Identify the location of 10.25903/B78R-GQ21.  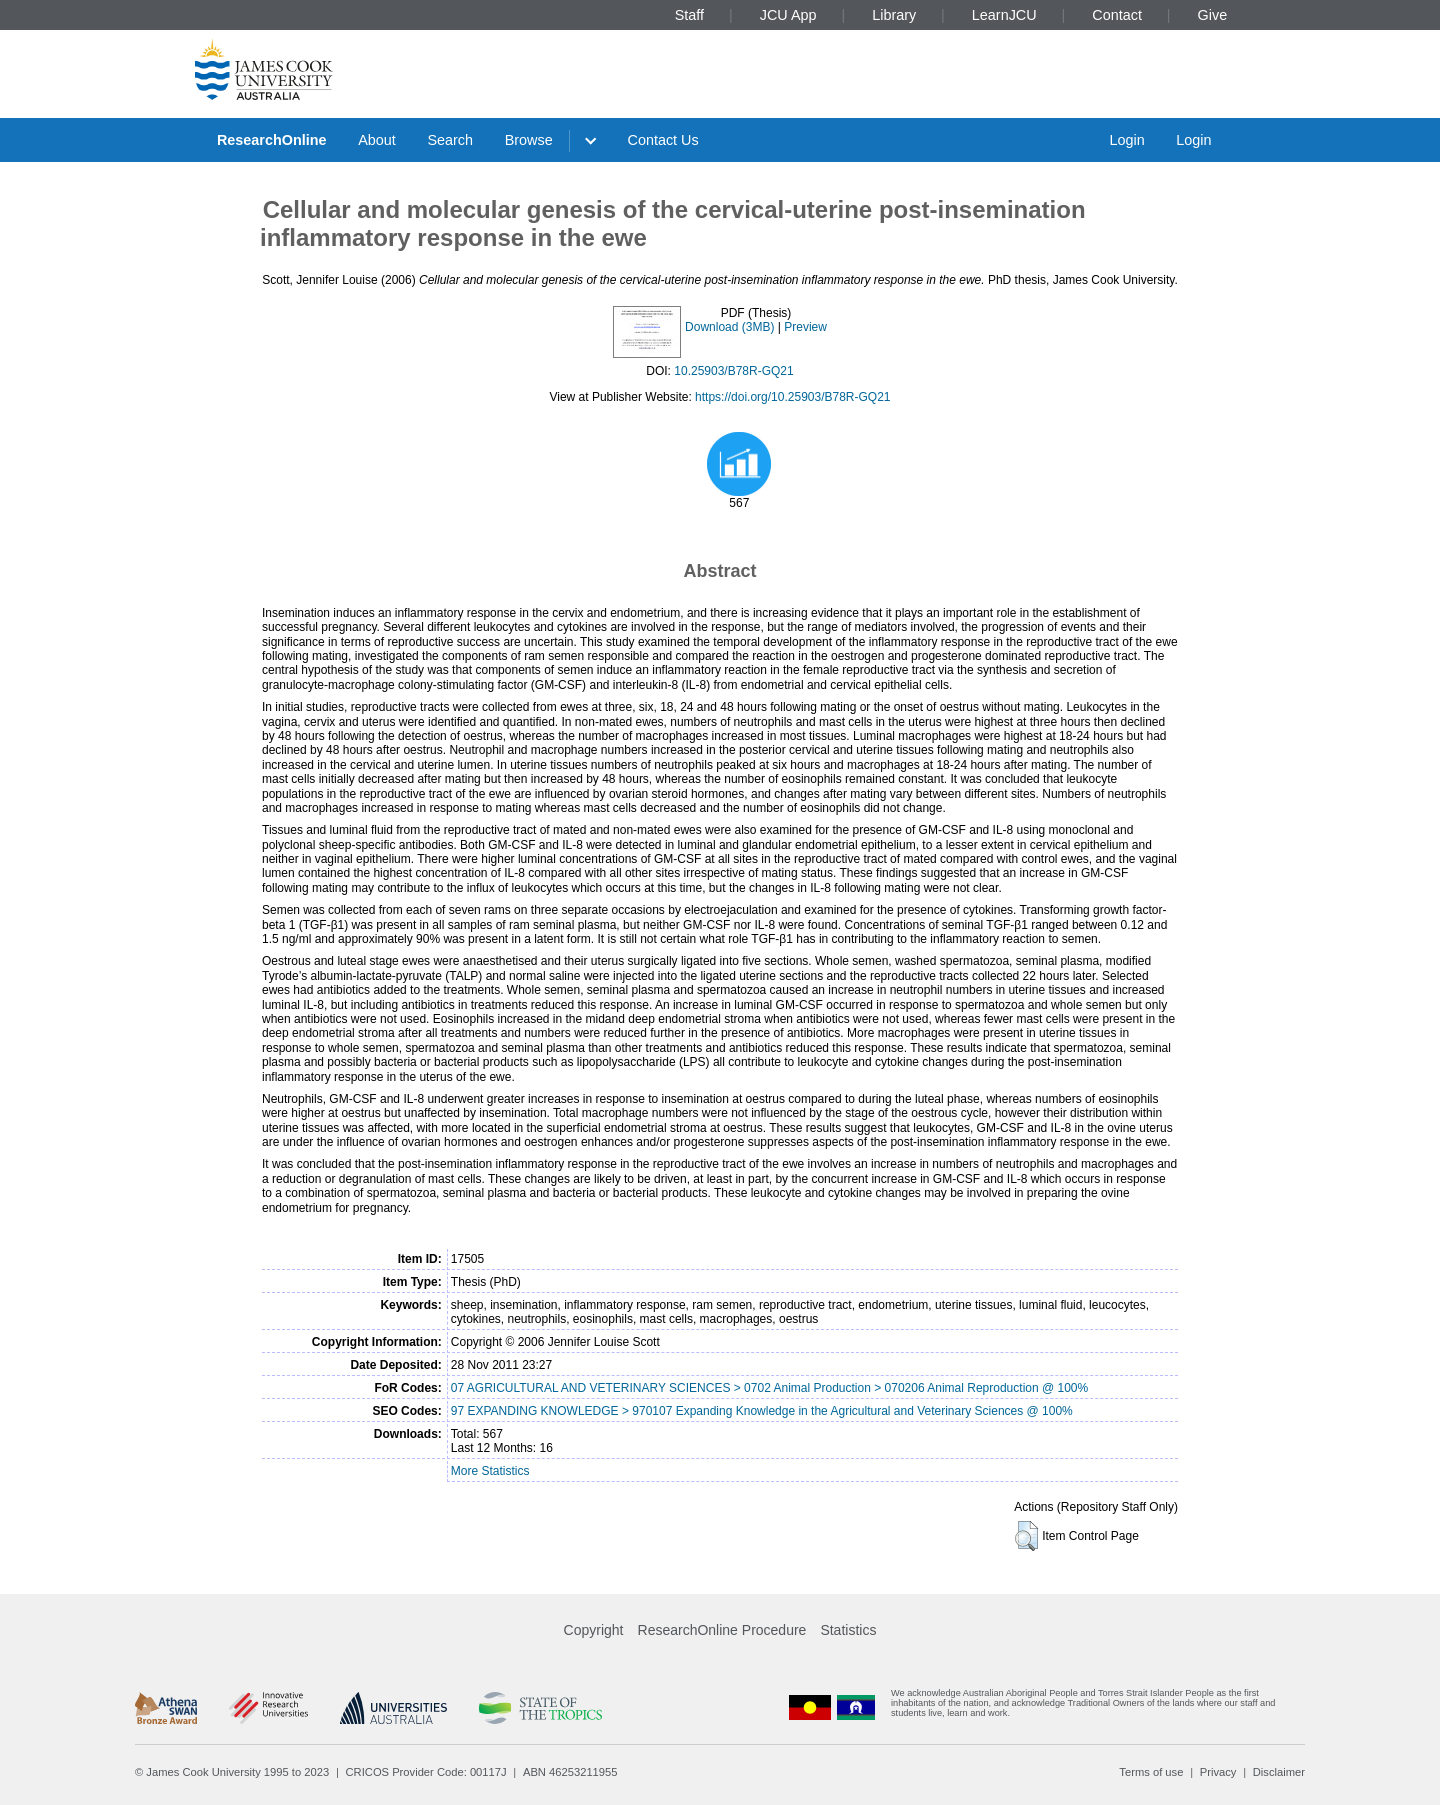
(733, 371).